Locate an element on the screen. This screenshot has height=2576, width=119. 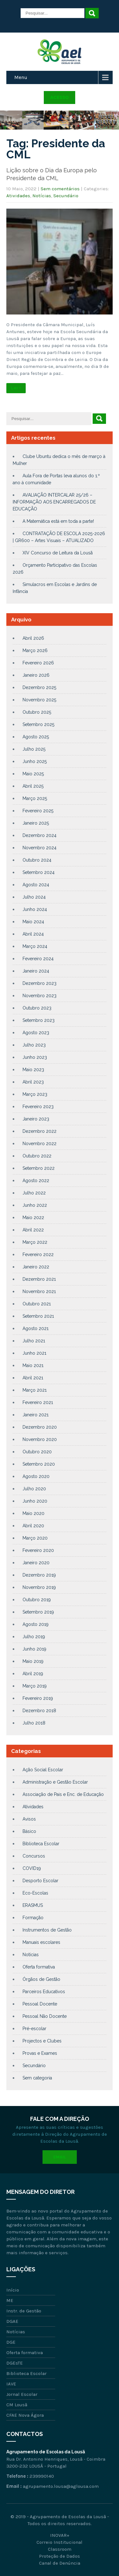
Março 2022 is located at coordinates (35, 1242).